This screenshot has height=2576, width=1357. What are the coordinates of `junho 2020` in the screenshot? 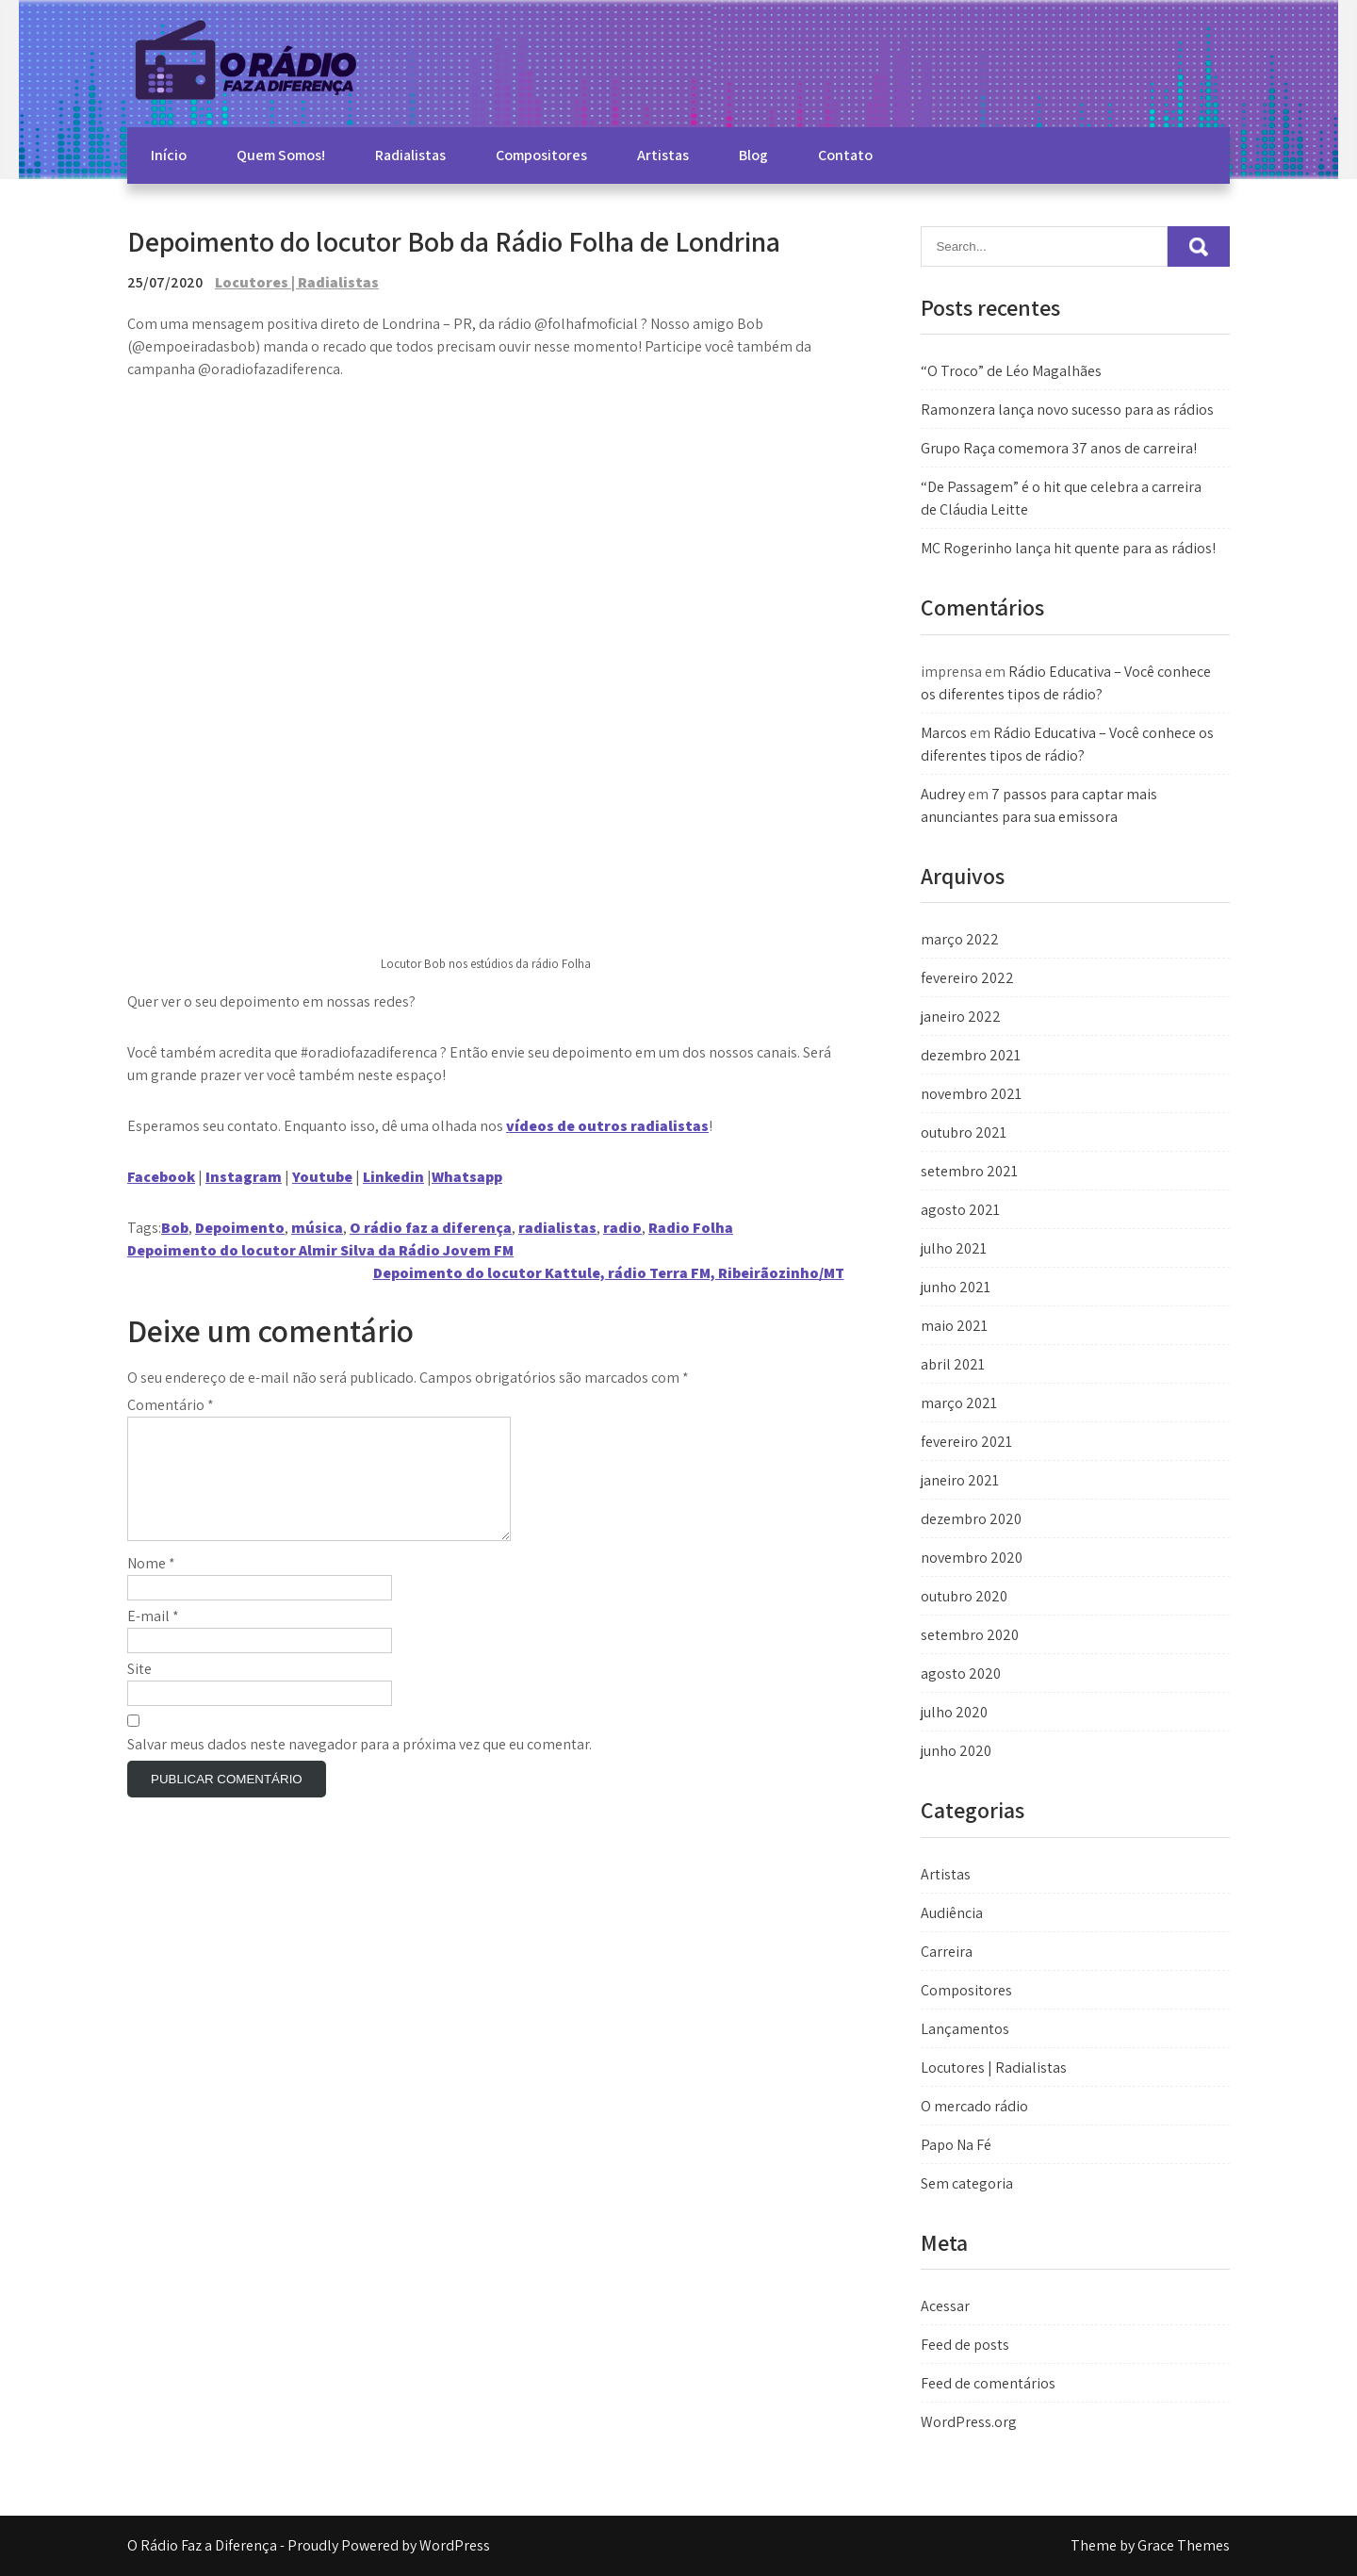 It's located at (956, 1751).